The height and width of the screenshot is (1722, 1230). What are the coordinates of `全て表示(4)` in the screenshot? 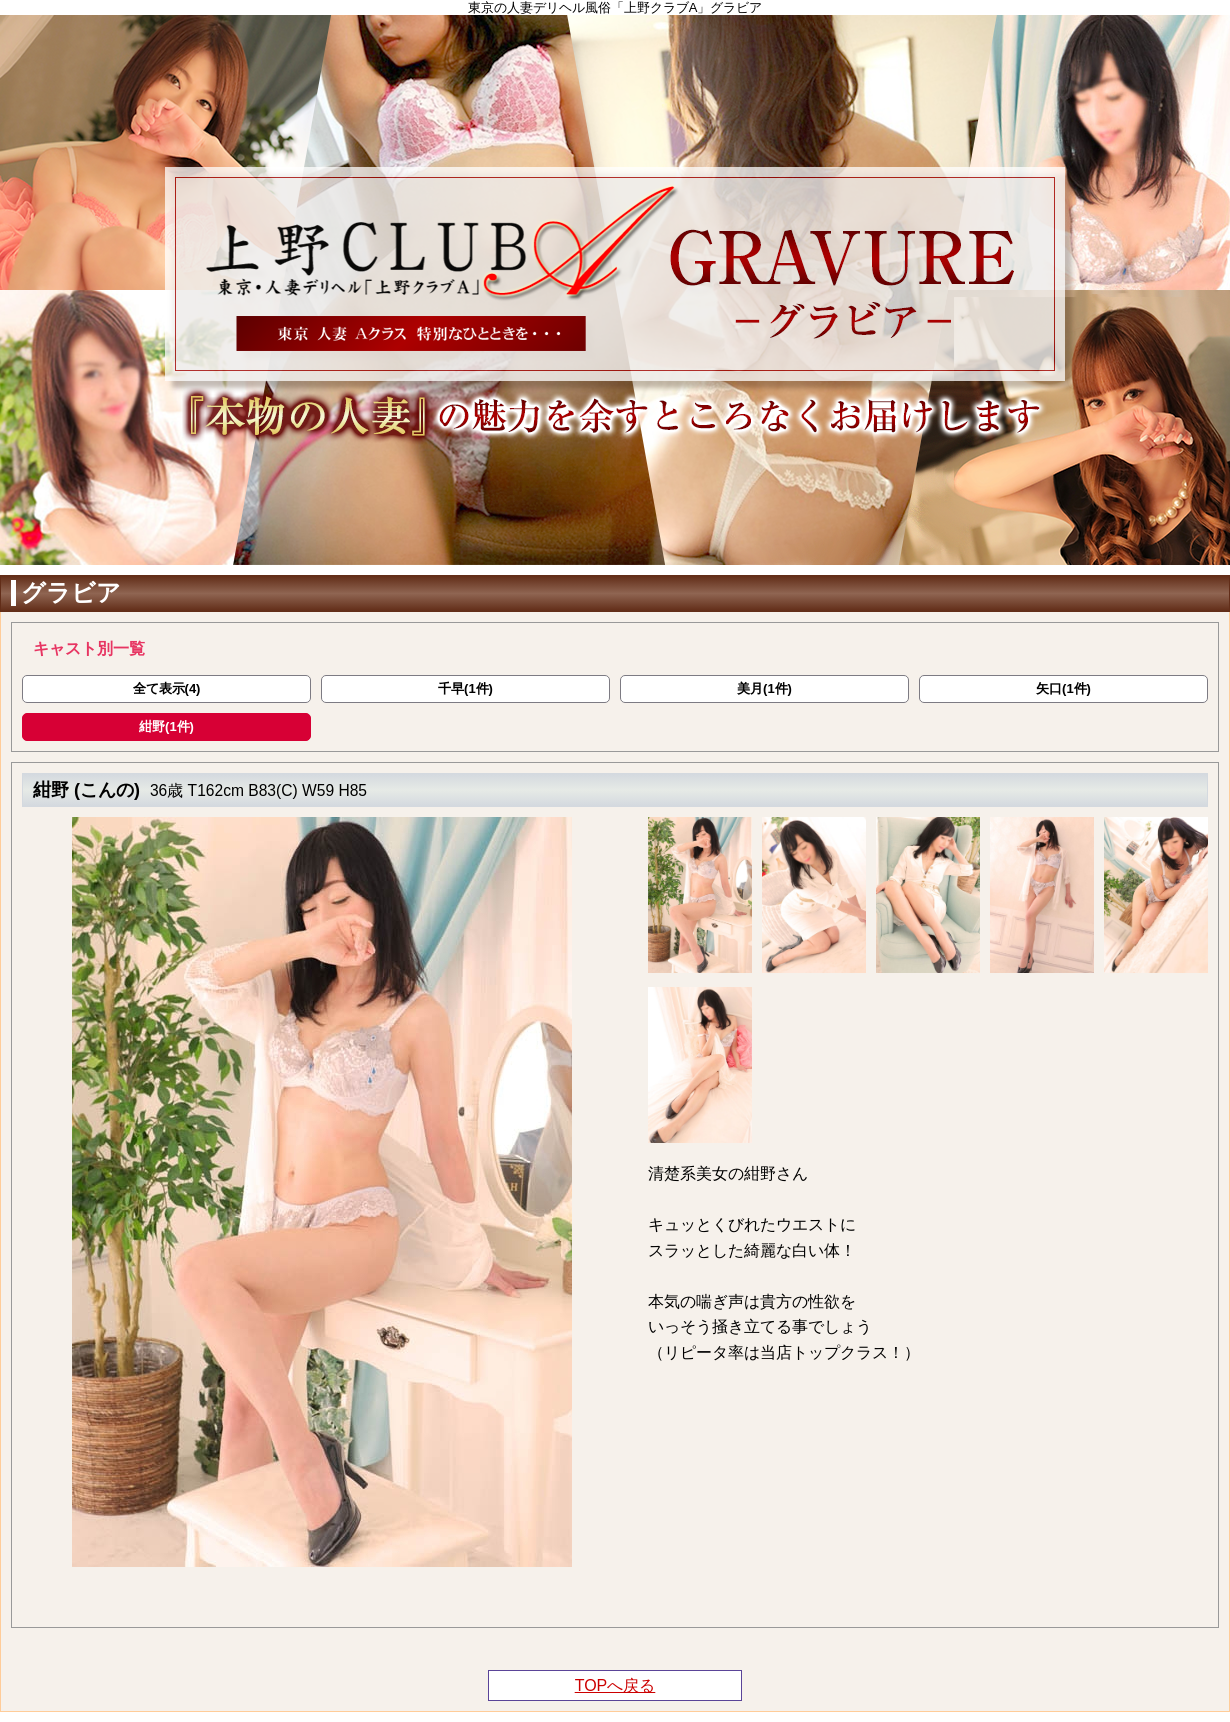 It's located at (167, 688).